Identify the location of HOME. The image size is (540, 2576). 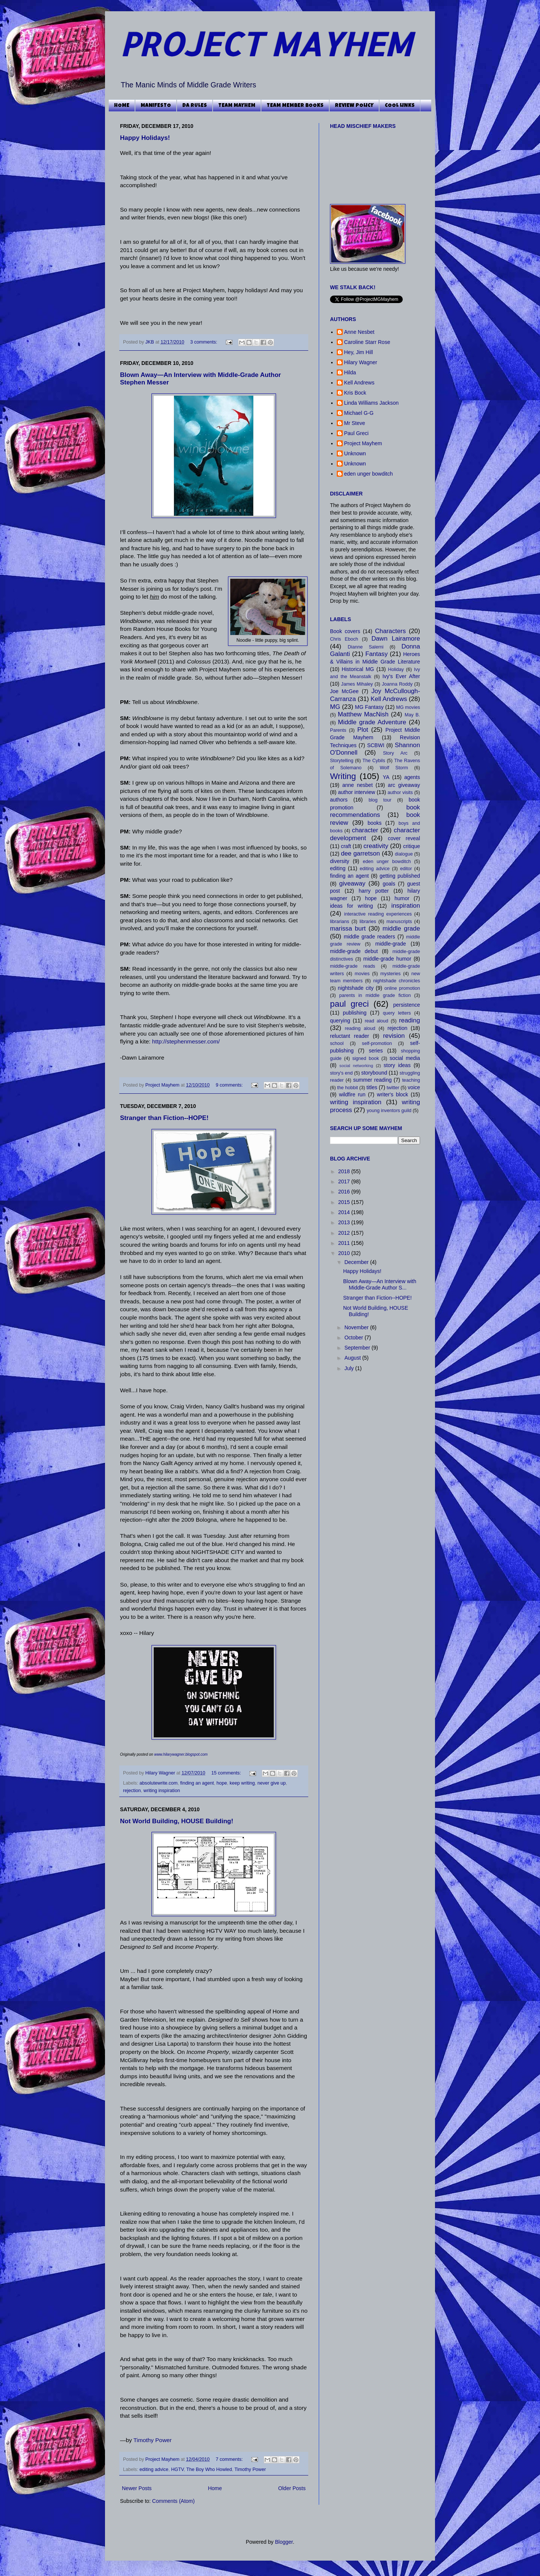
(121, 105).